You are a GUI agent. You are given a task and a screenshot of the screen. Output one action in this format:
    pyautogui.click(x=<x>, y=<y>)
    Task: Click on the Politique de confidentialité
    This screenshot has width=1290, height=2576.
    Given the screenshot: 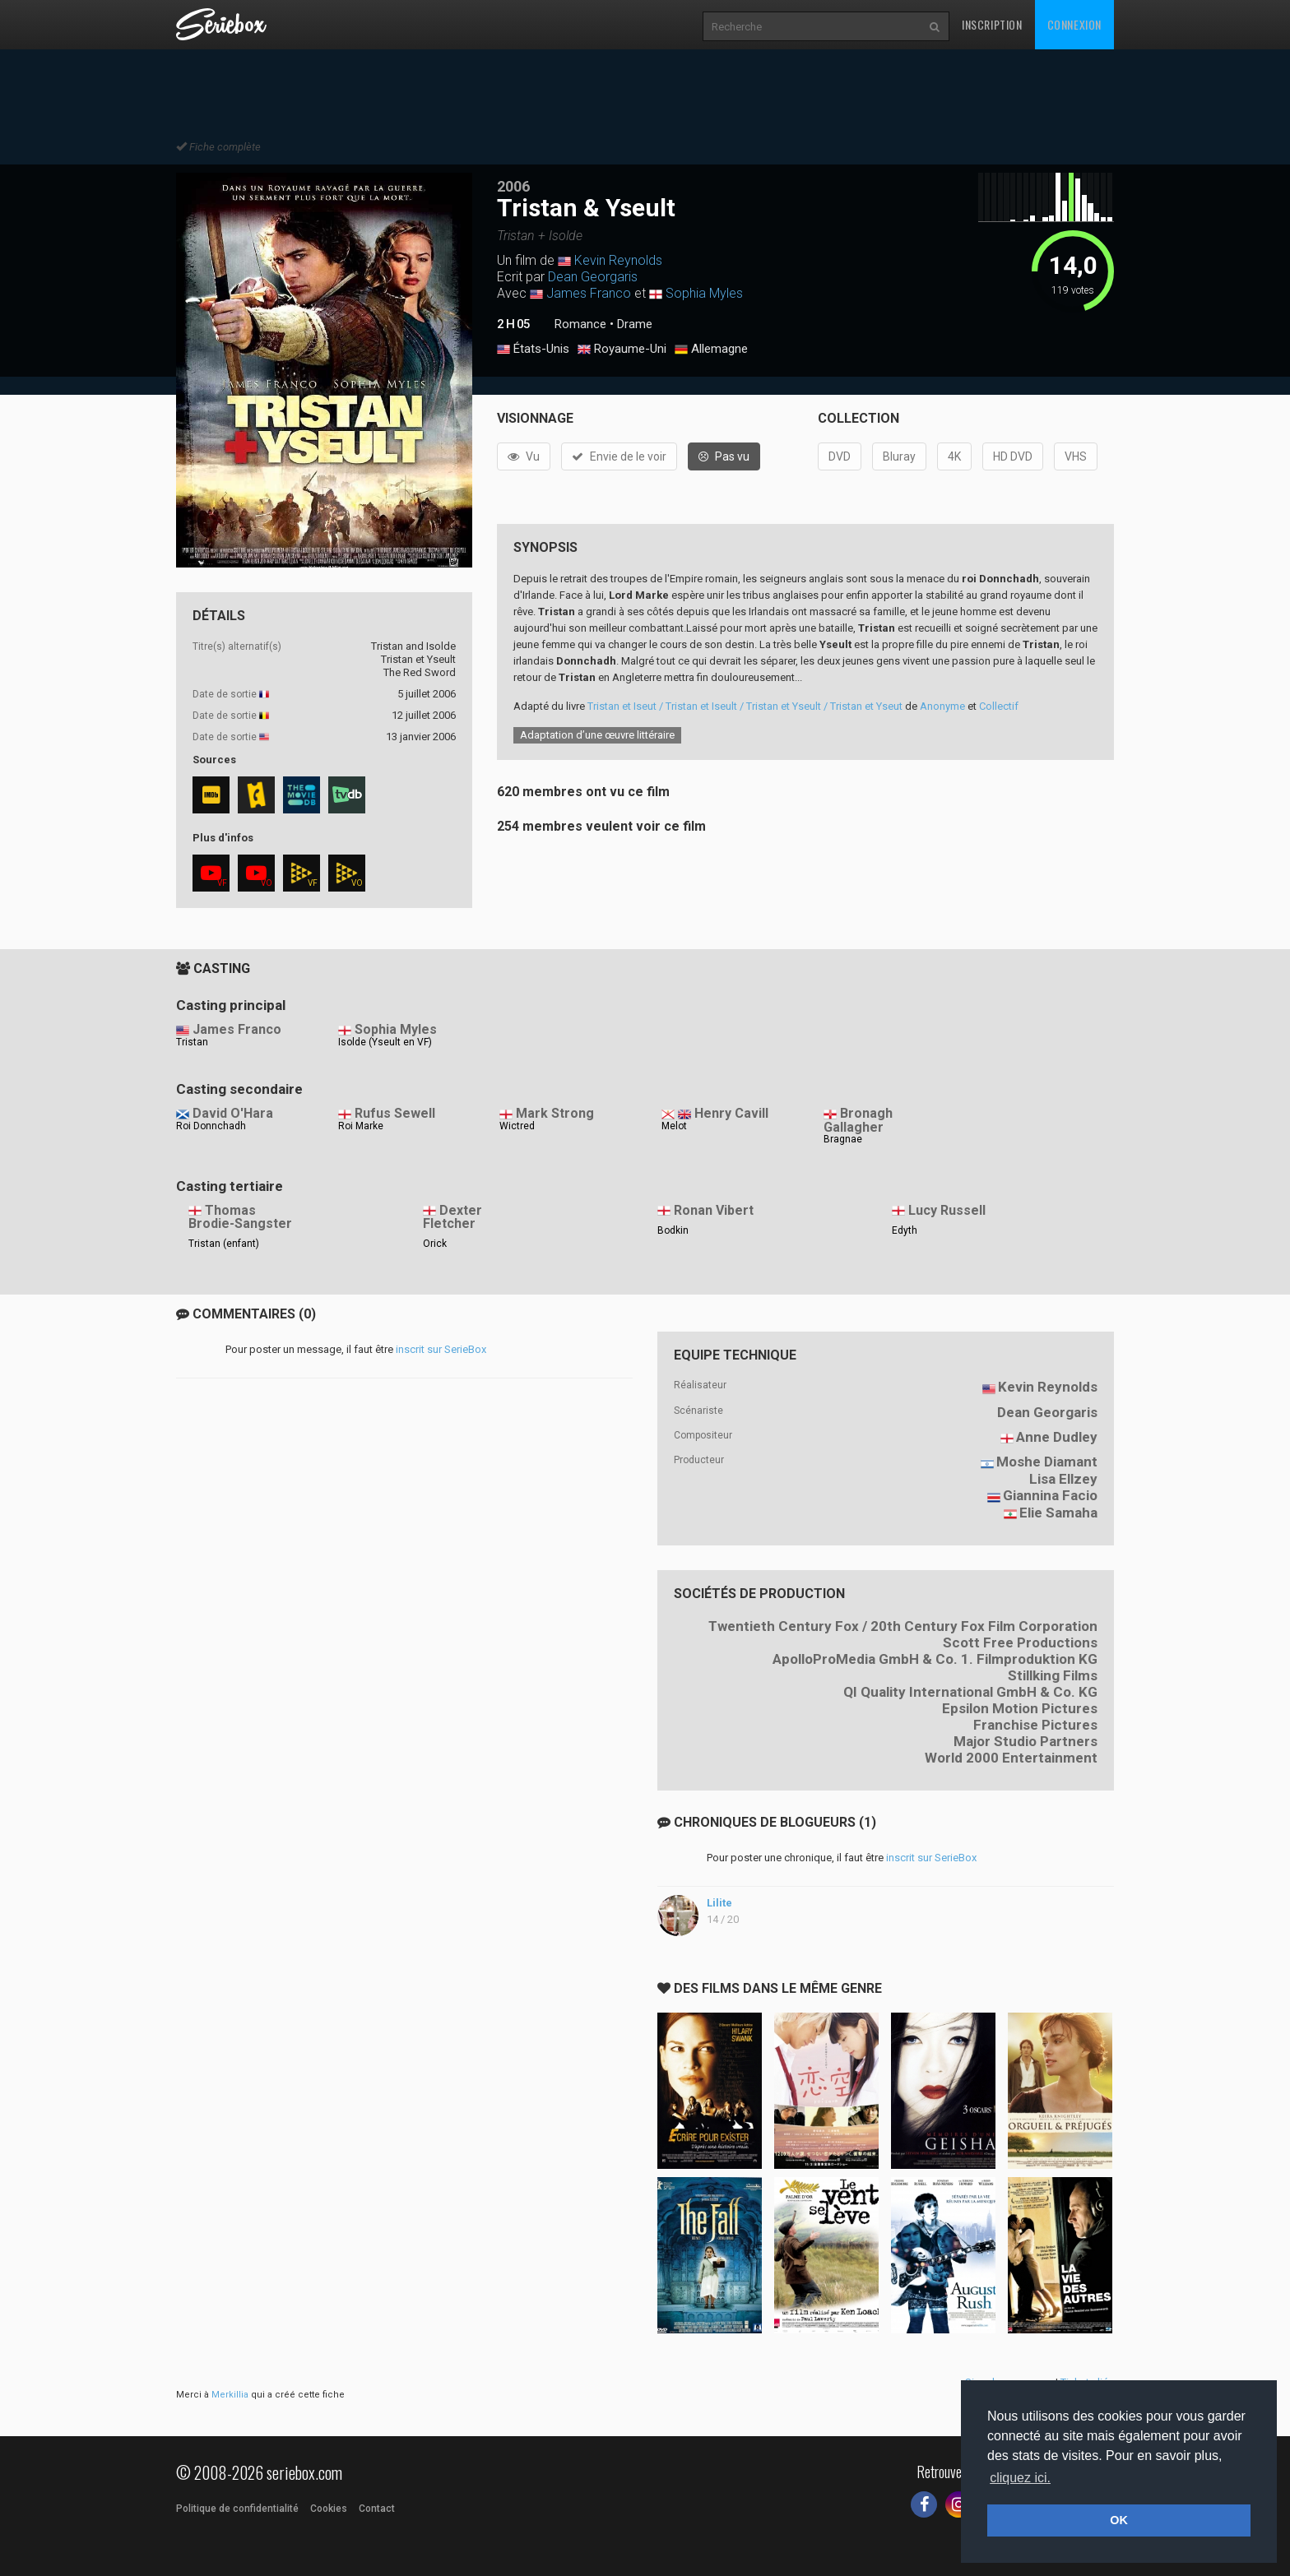 What is the action you would take?
    pyautogui.click(x=237, y=2508)
    